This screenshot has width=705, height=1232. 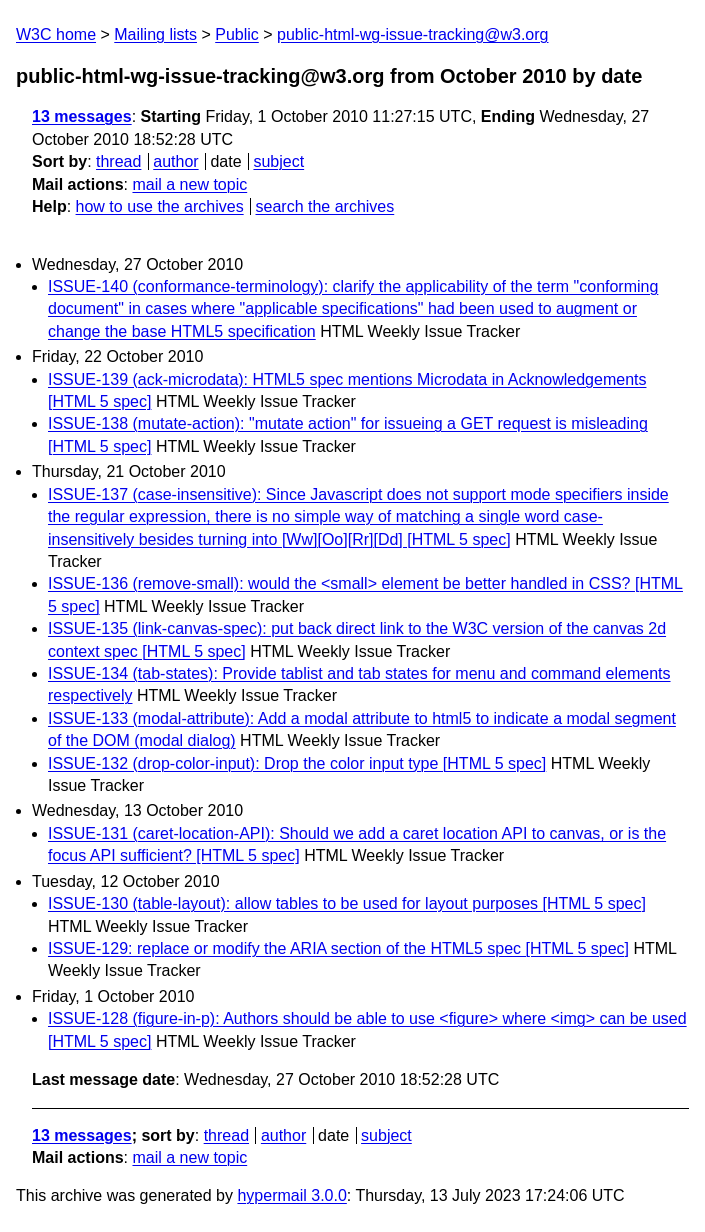 I want to click on ISSUE-129: replace or modify the ARIA section of the HTML5 spec [HTML 5 spec], so click(x=338, y=948).